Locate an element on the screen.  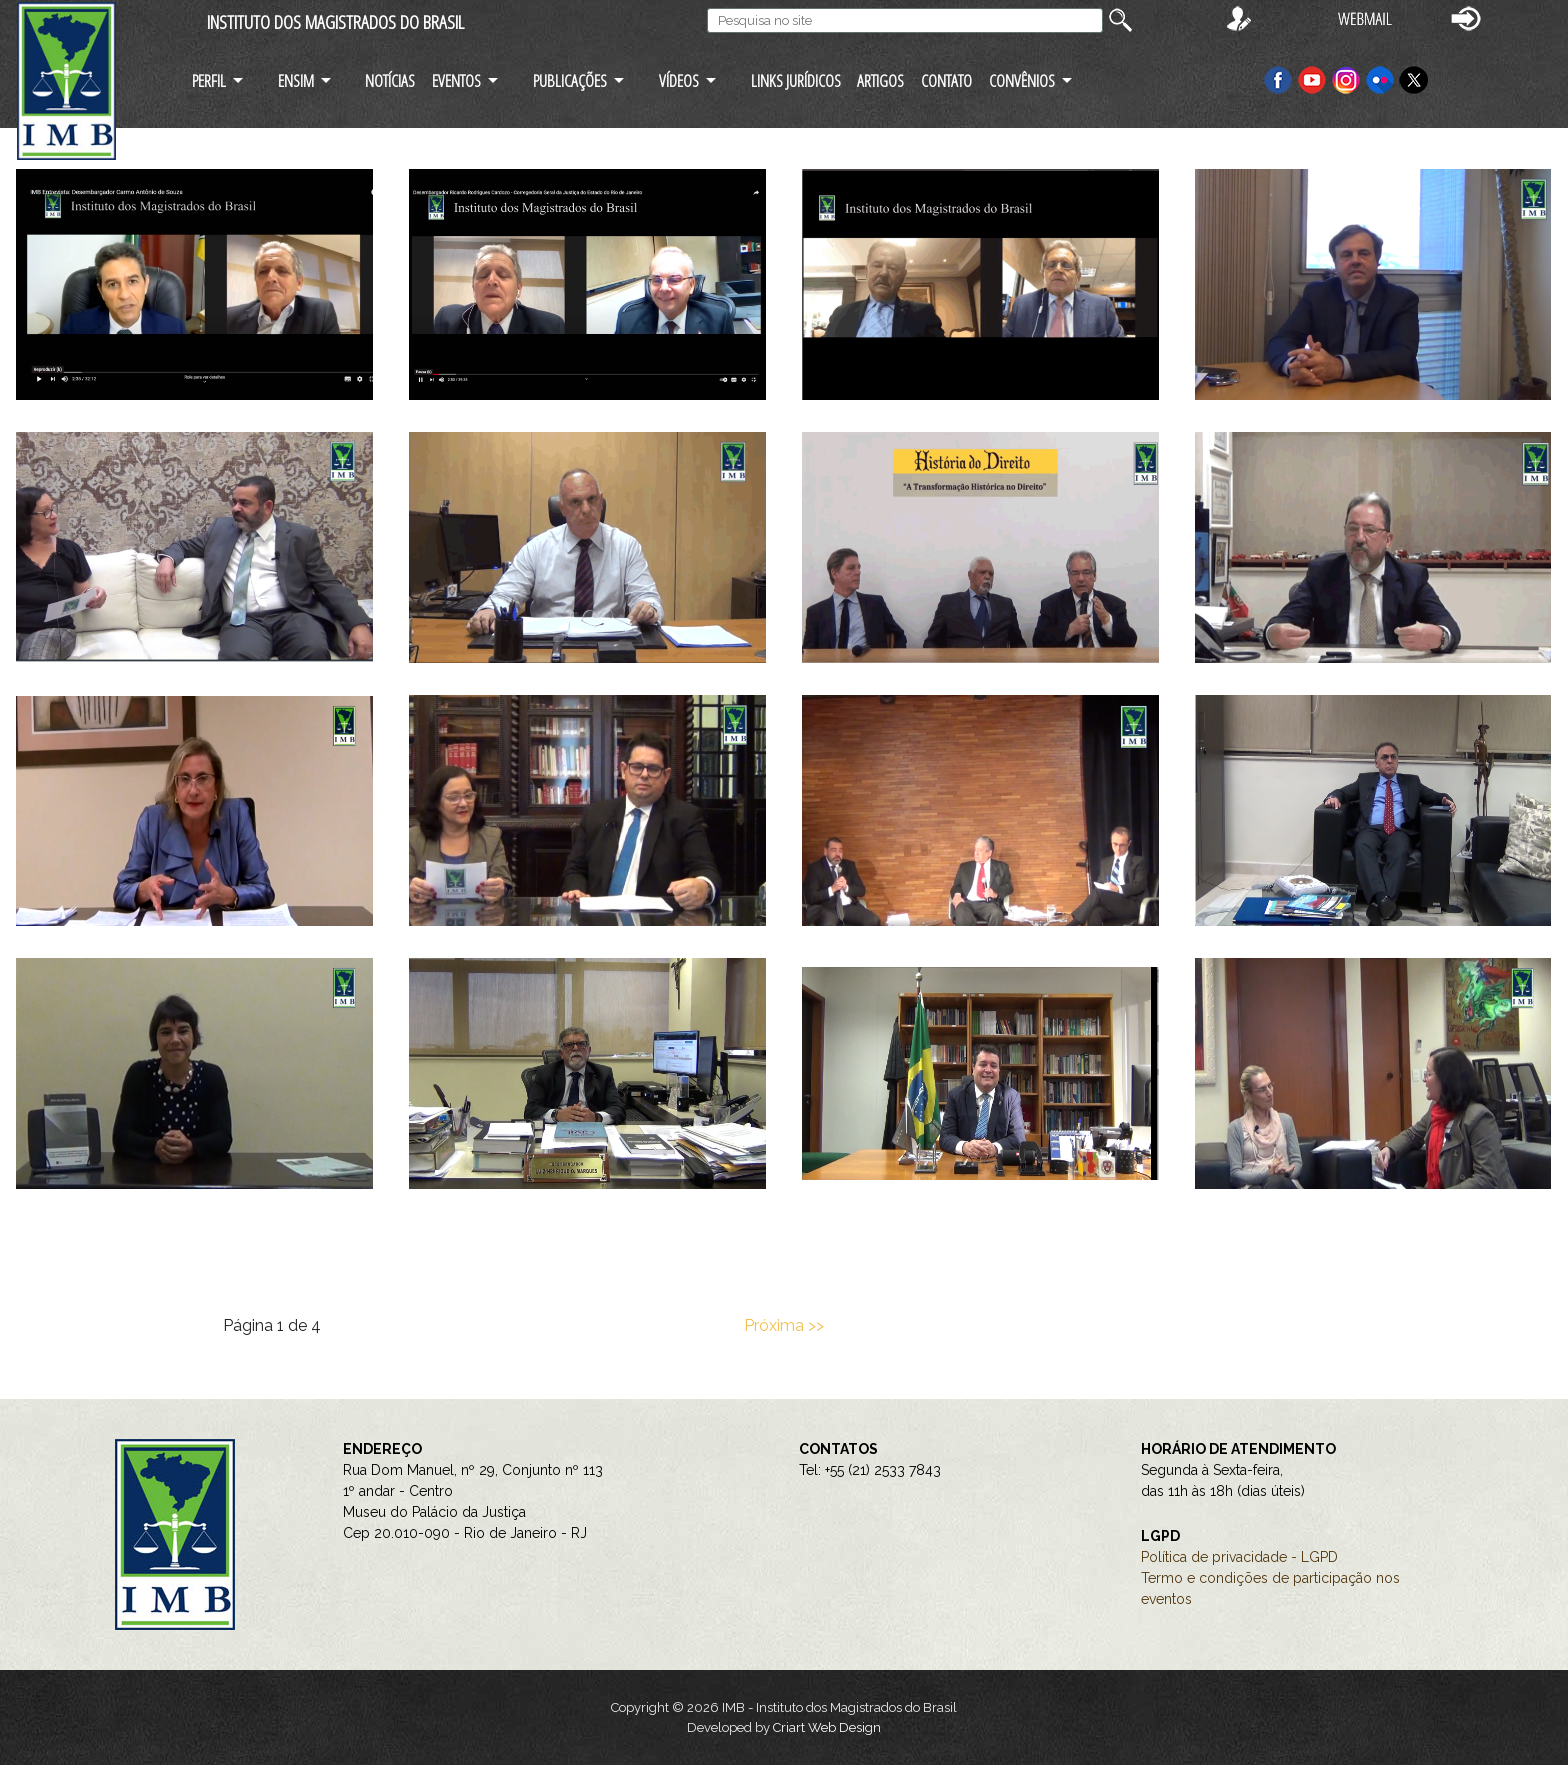
CONTATO is located at coordinates (946, 80).